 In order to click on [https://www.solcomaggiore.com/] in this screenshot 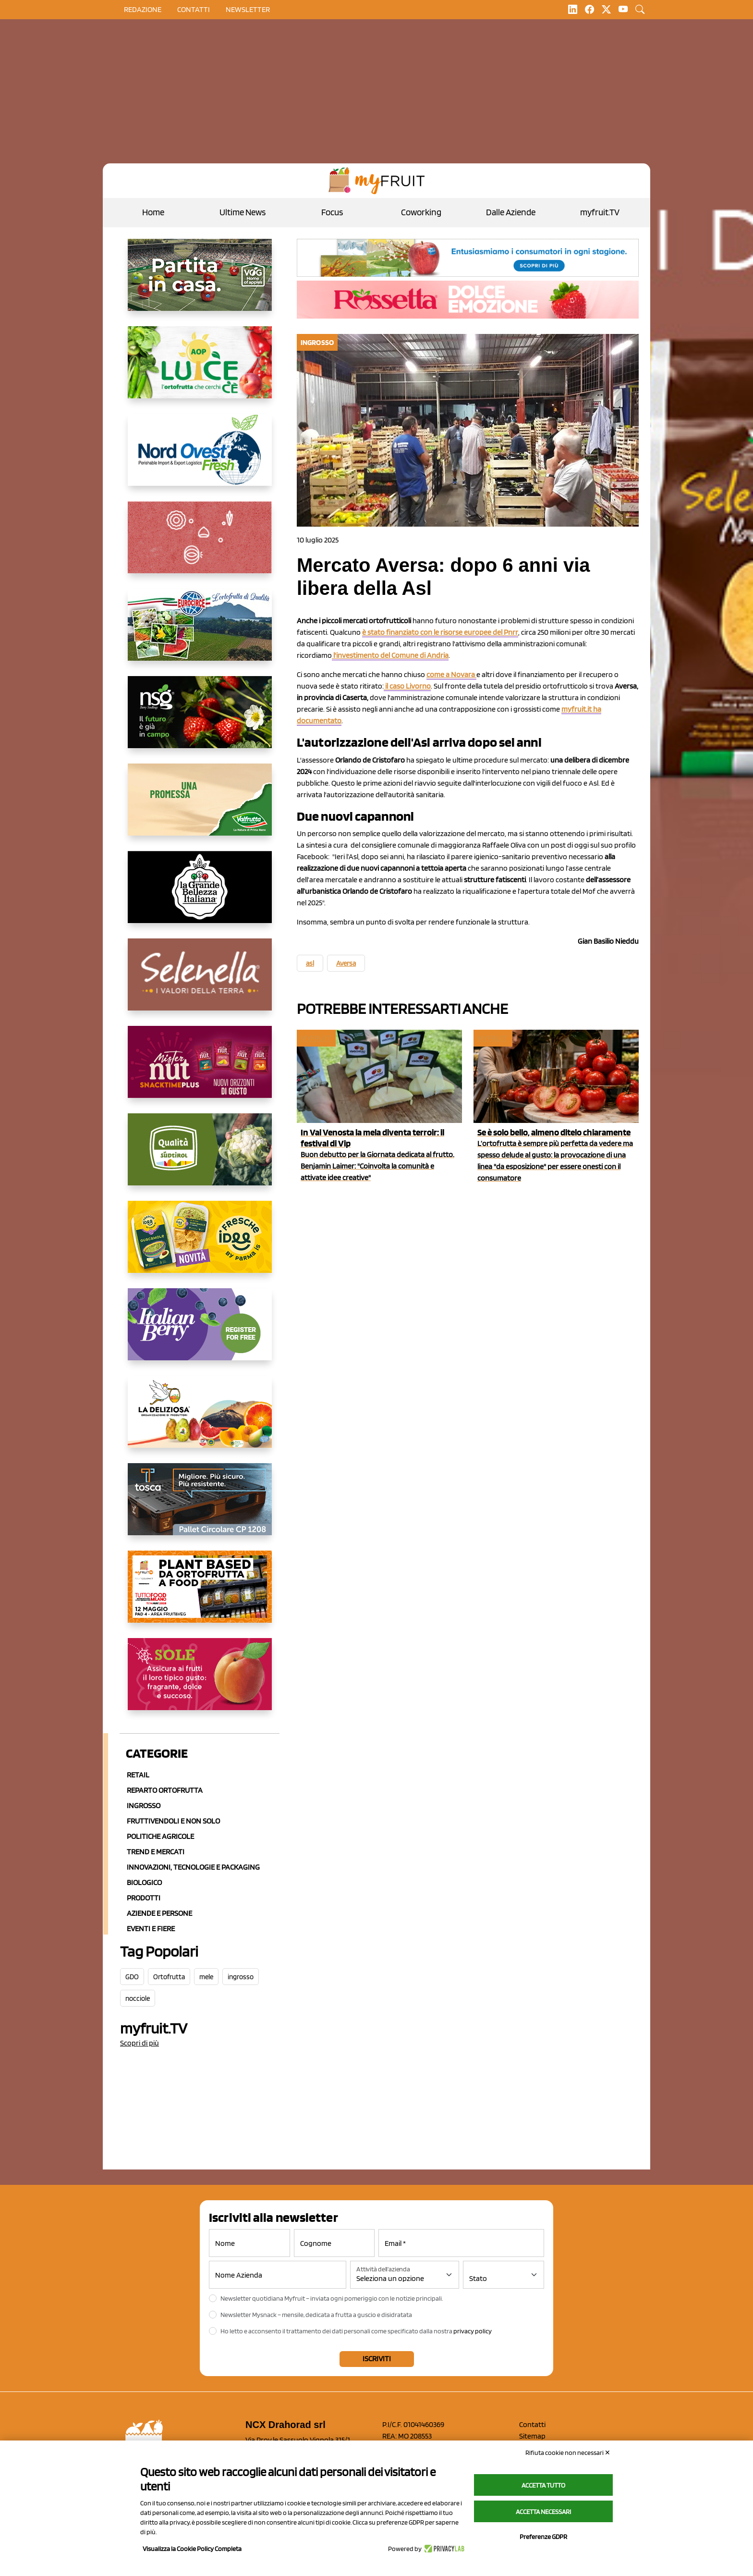, I will do `click(199, 545)`.